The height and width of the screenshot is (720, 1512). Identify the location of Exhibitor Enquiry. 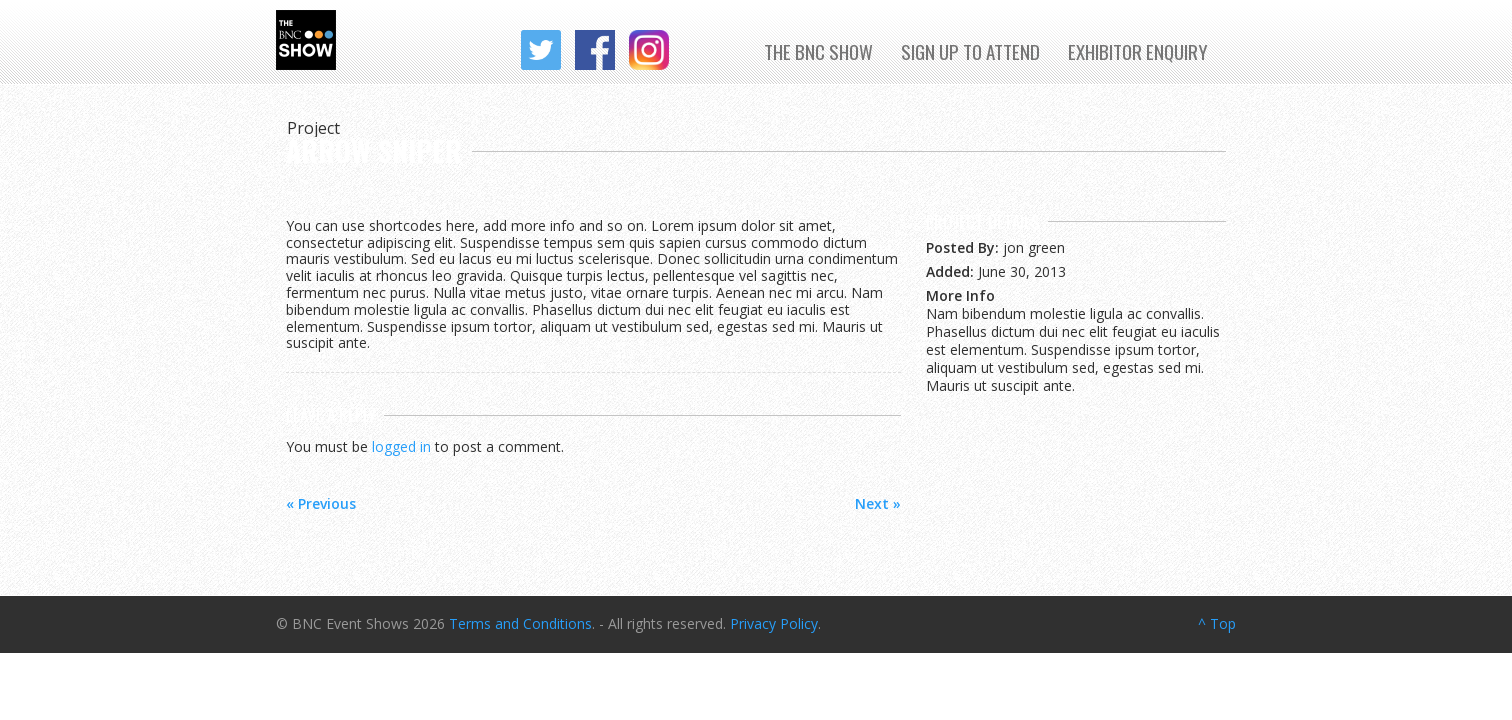
(1138, 51).